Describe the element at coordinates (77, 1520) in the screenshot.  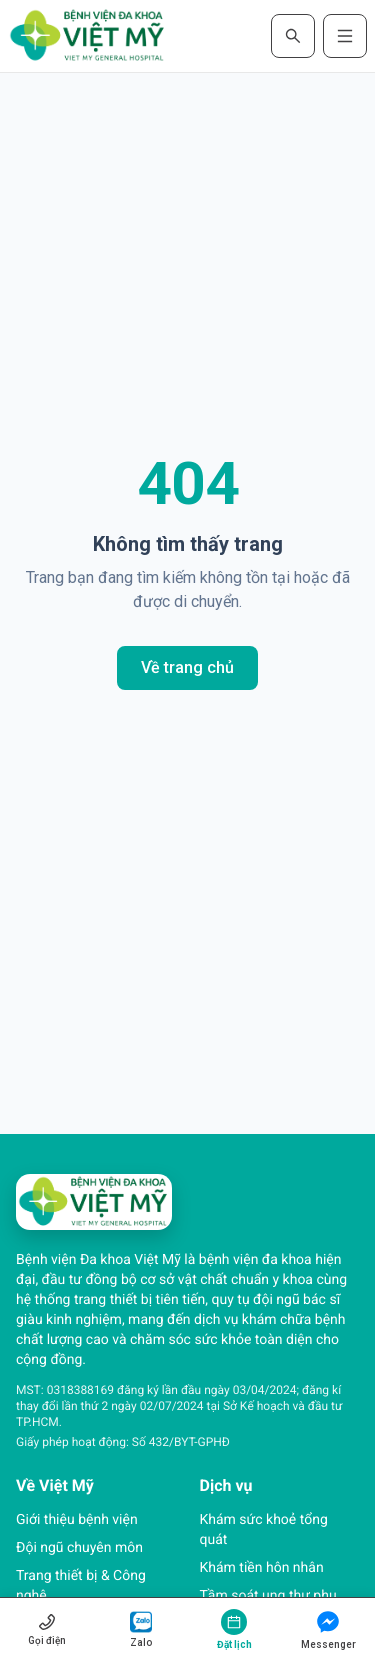
I see `Giới thiệu bệnh viện` at that location.